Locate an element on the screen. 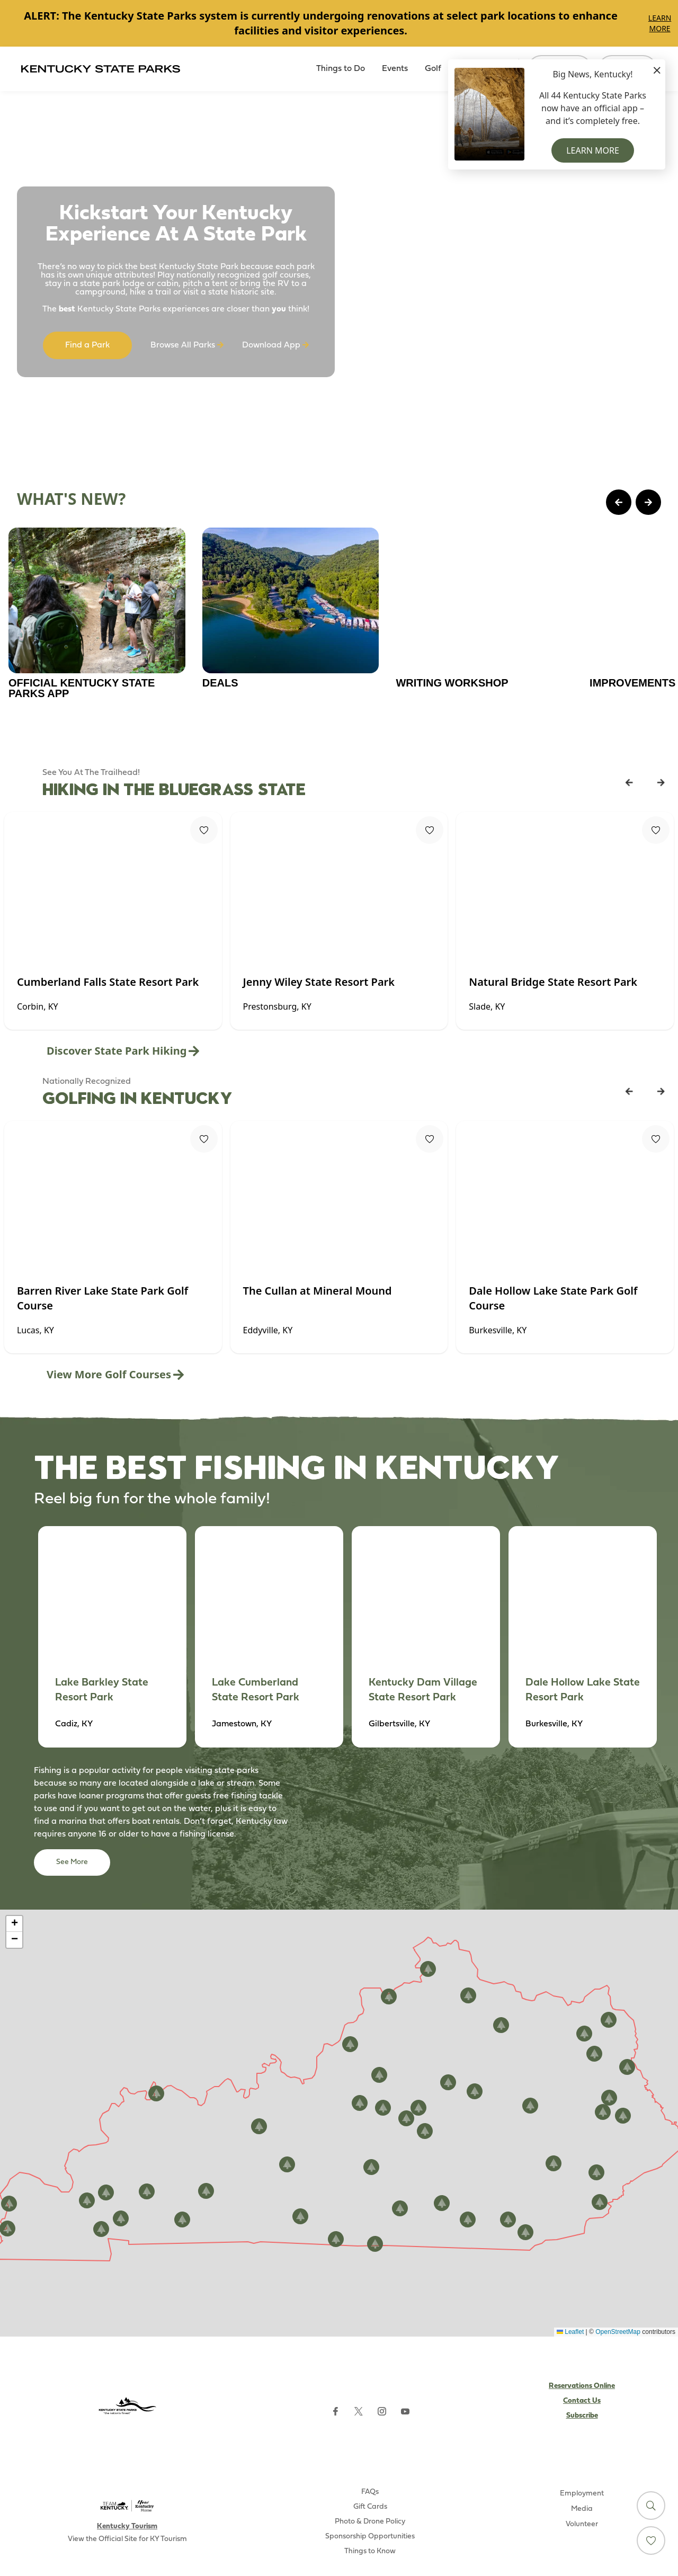 The height and width of the screenshot is (2576, 678). [Previous Page Card] is located at coordinates (618, 502).